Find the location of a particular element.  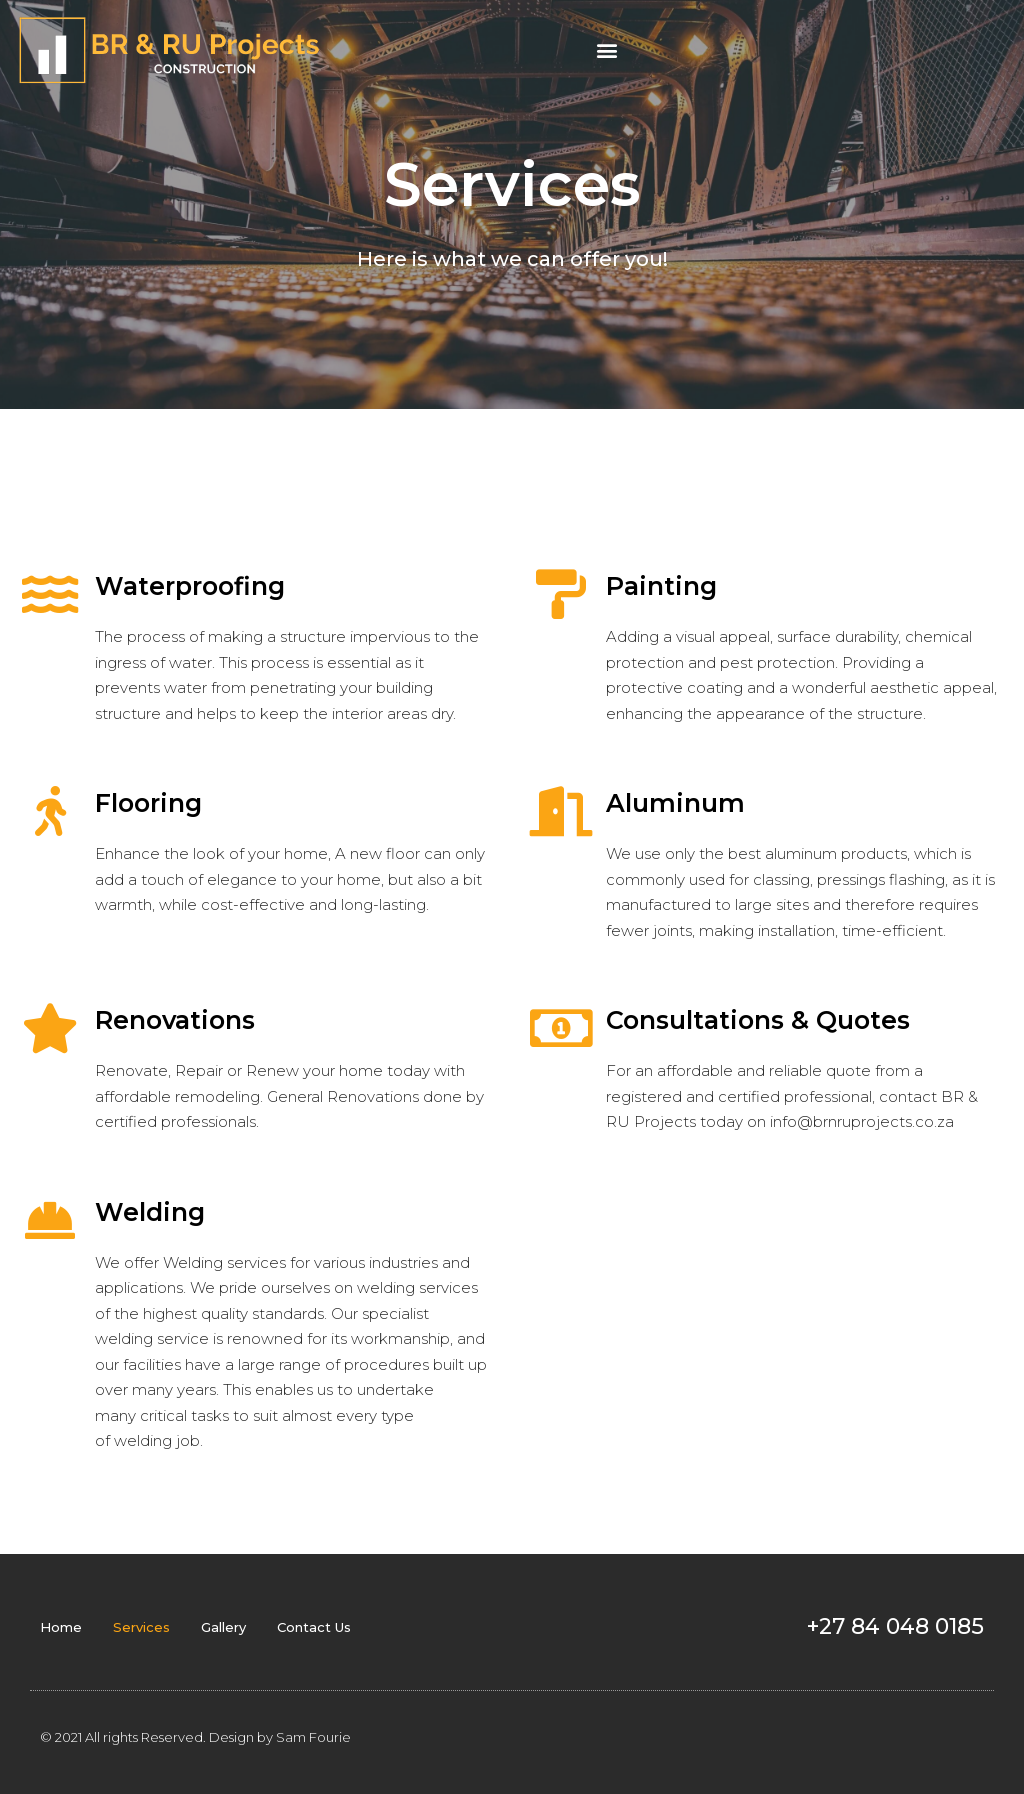

[button] is located at coordinates (606, 50).